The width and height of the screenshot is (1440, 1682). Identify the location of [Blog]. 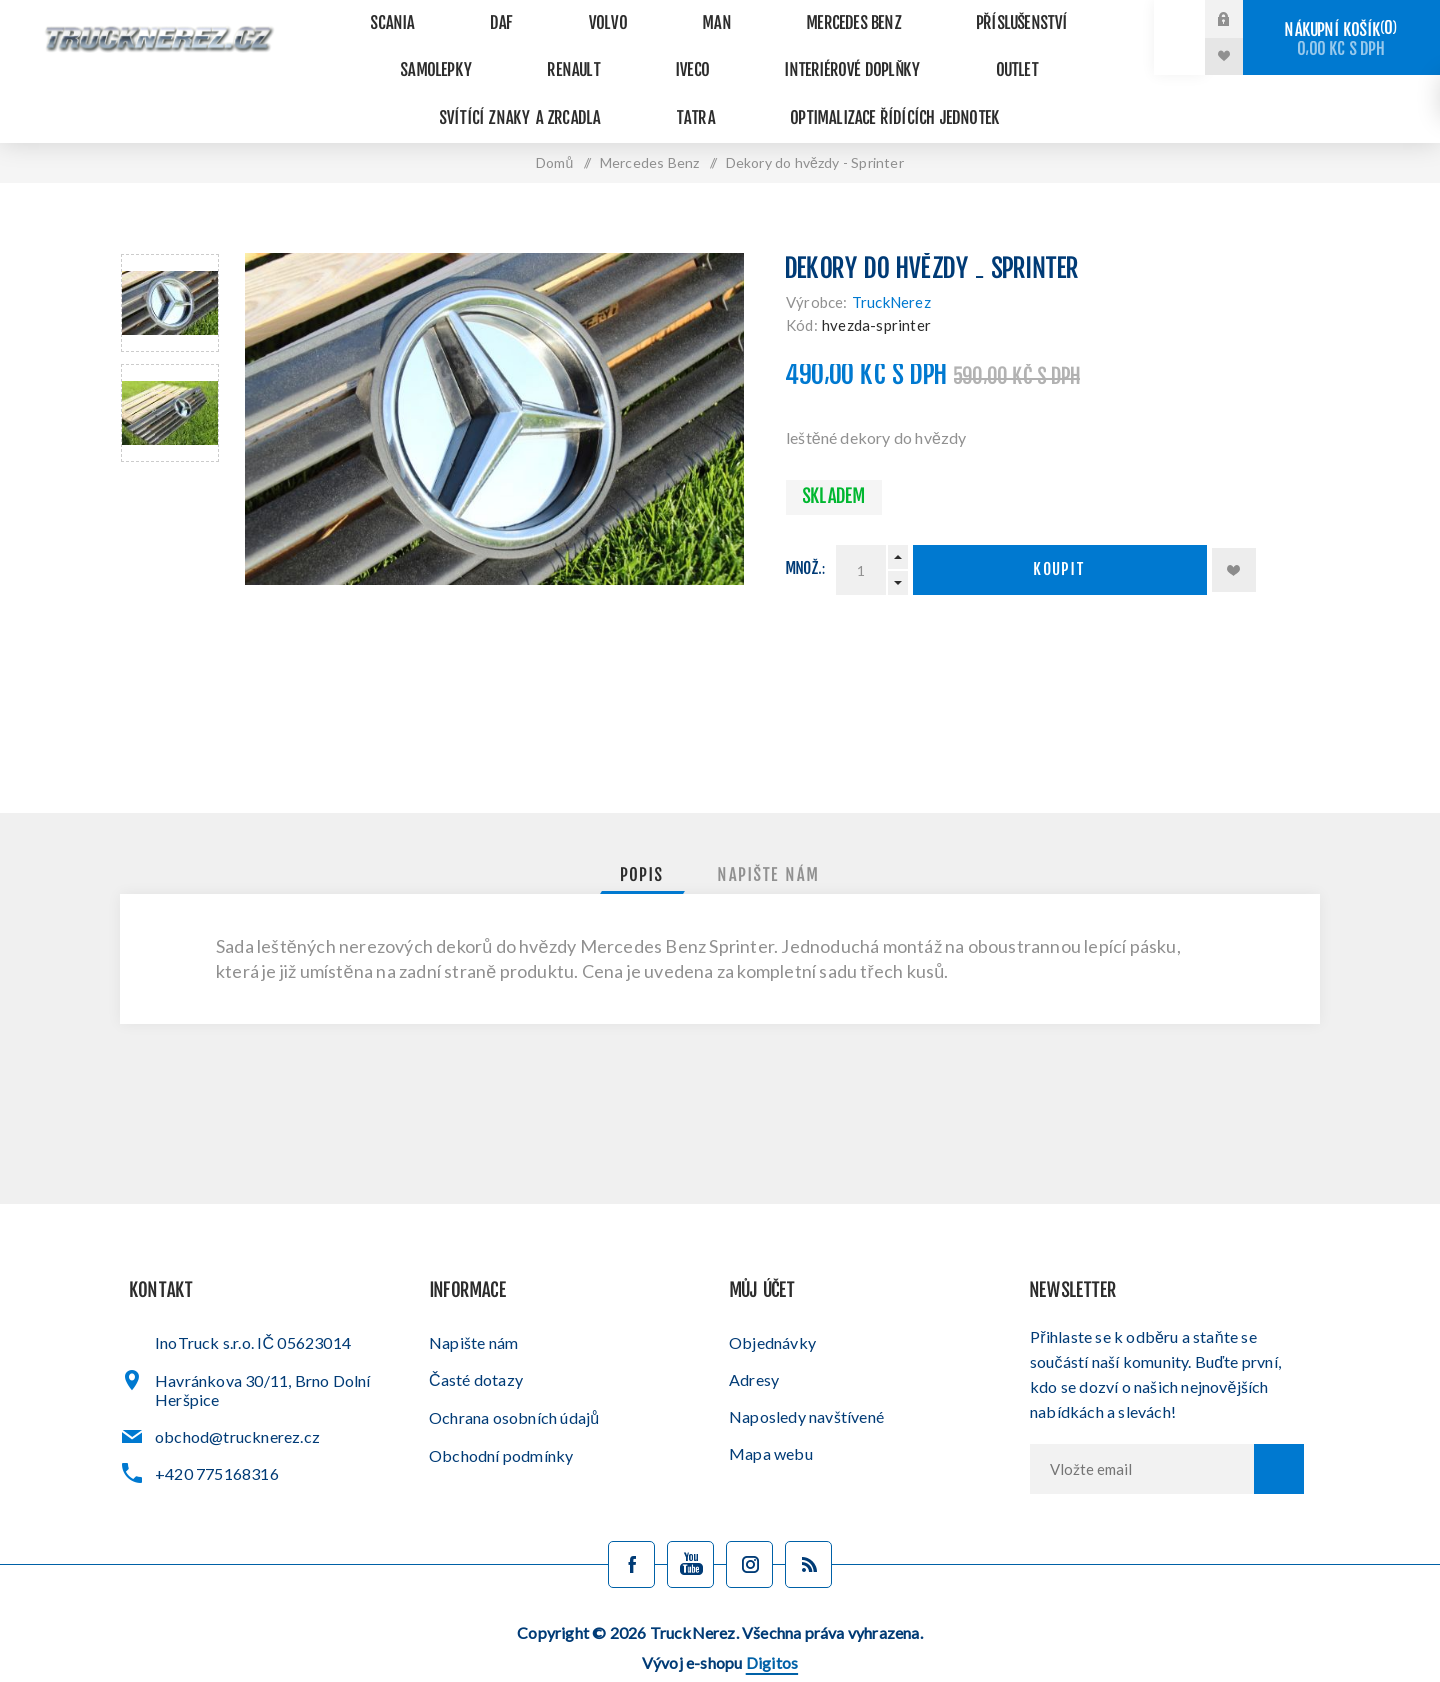
(808, 1520).